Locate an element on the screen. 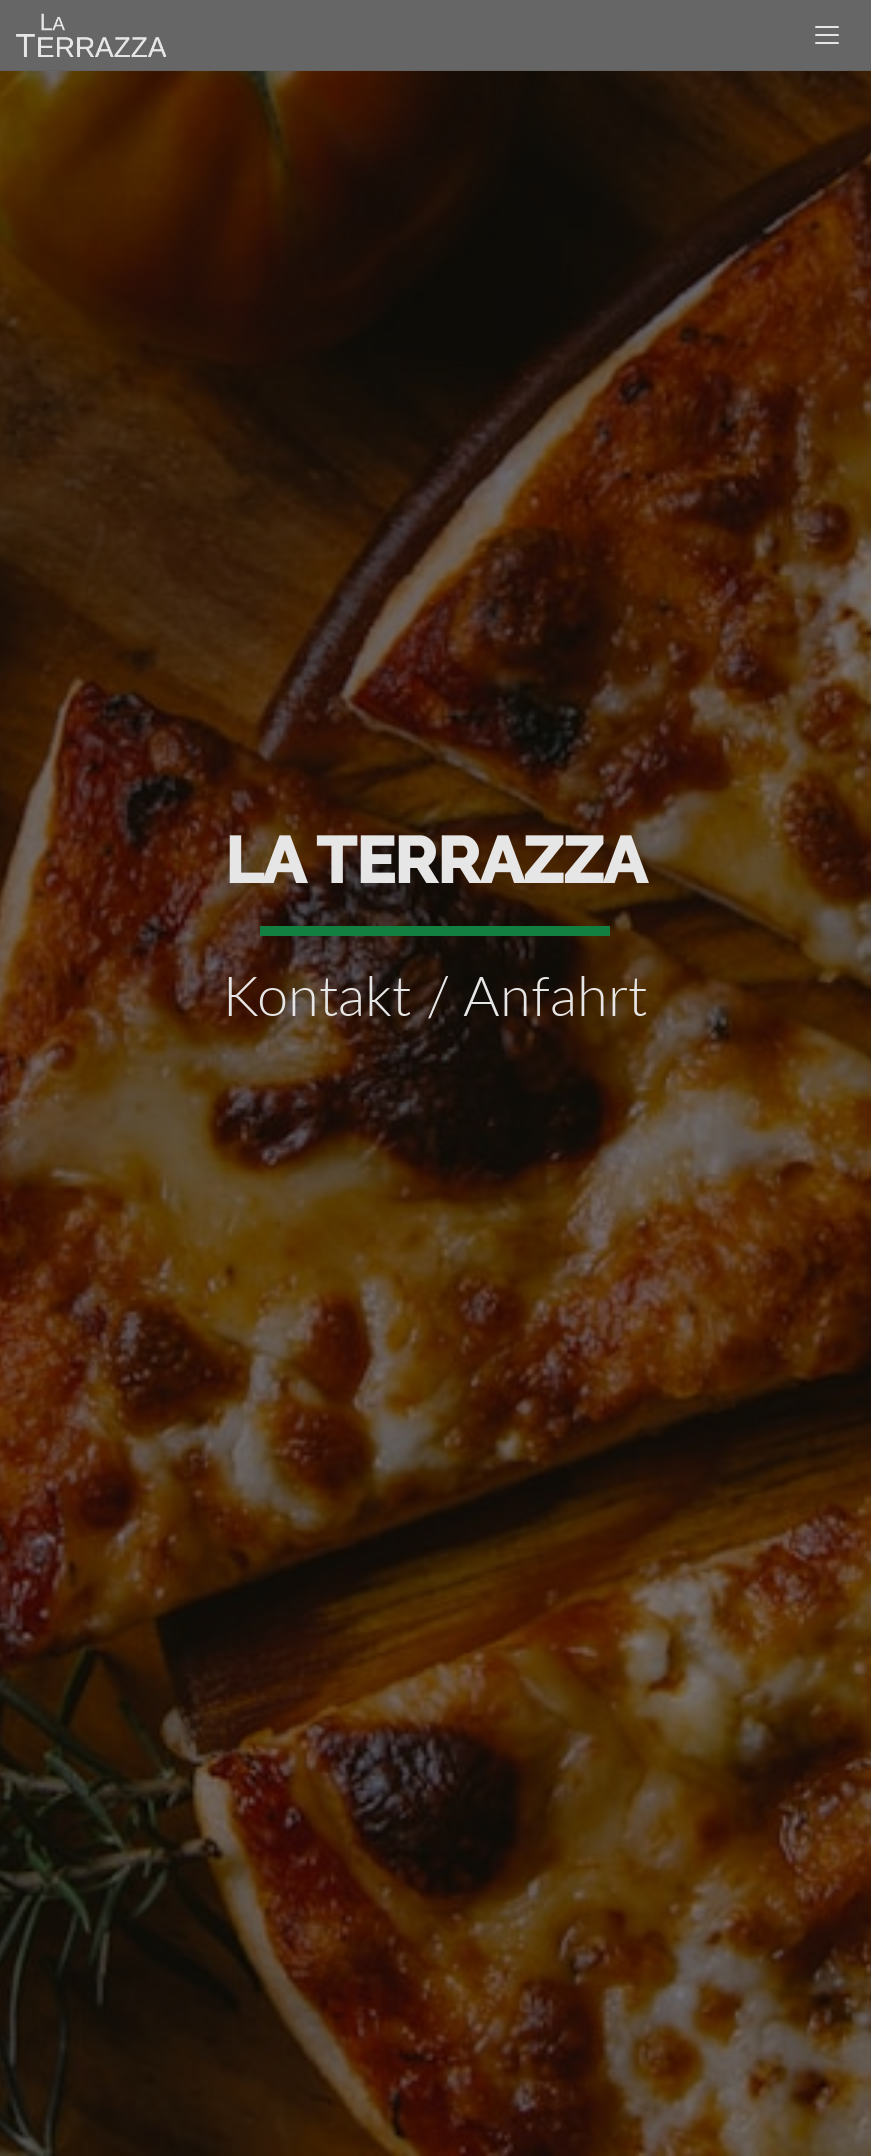 The height and width of the screenshot is (2156, 871). [Toggle navigation] is located at coordinates (827, 35).